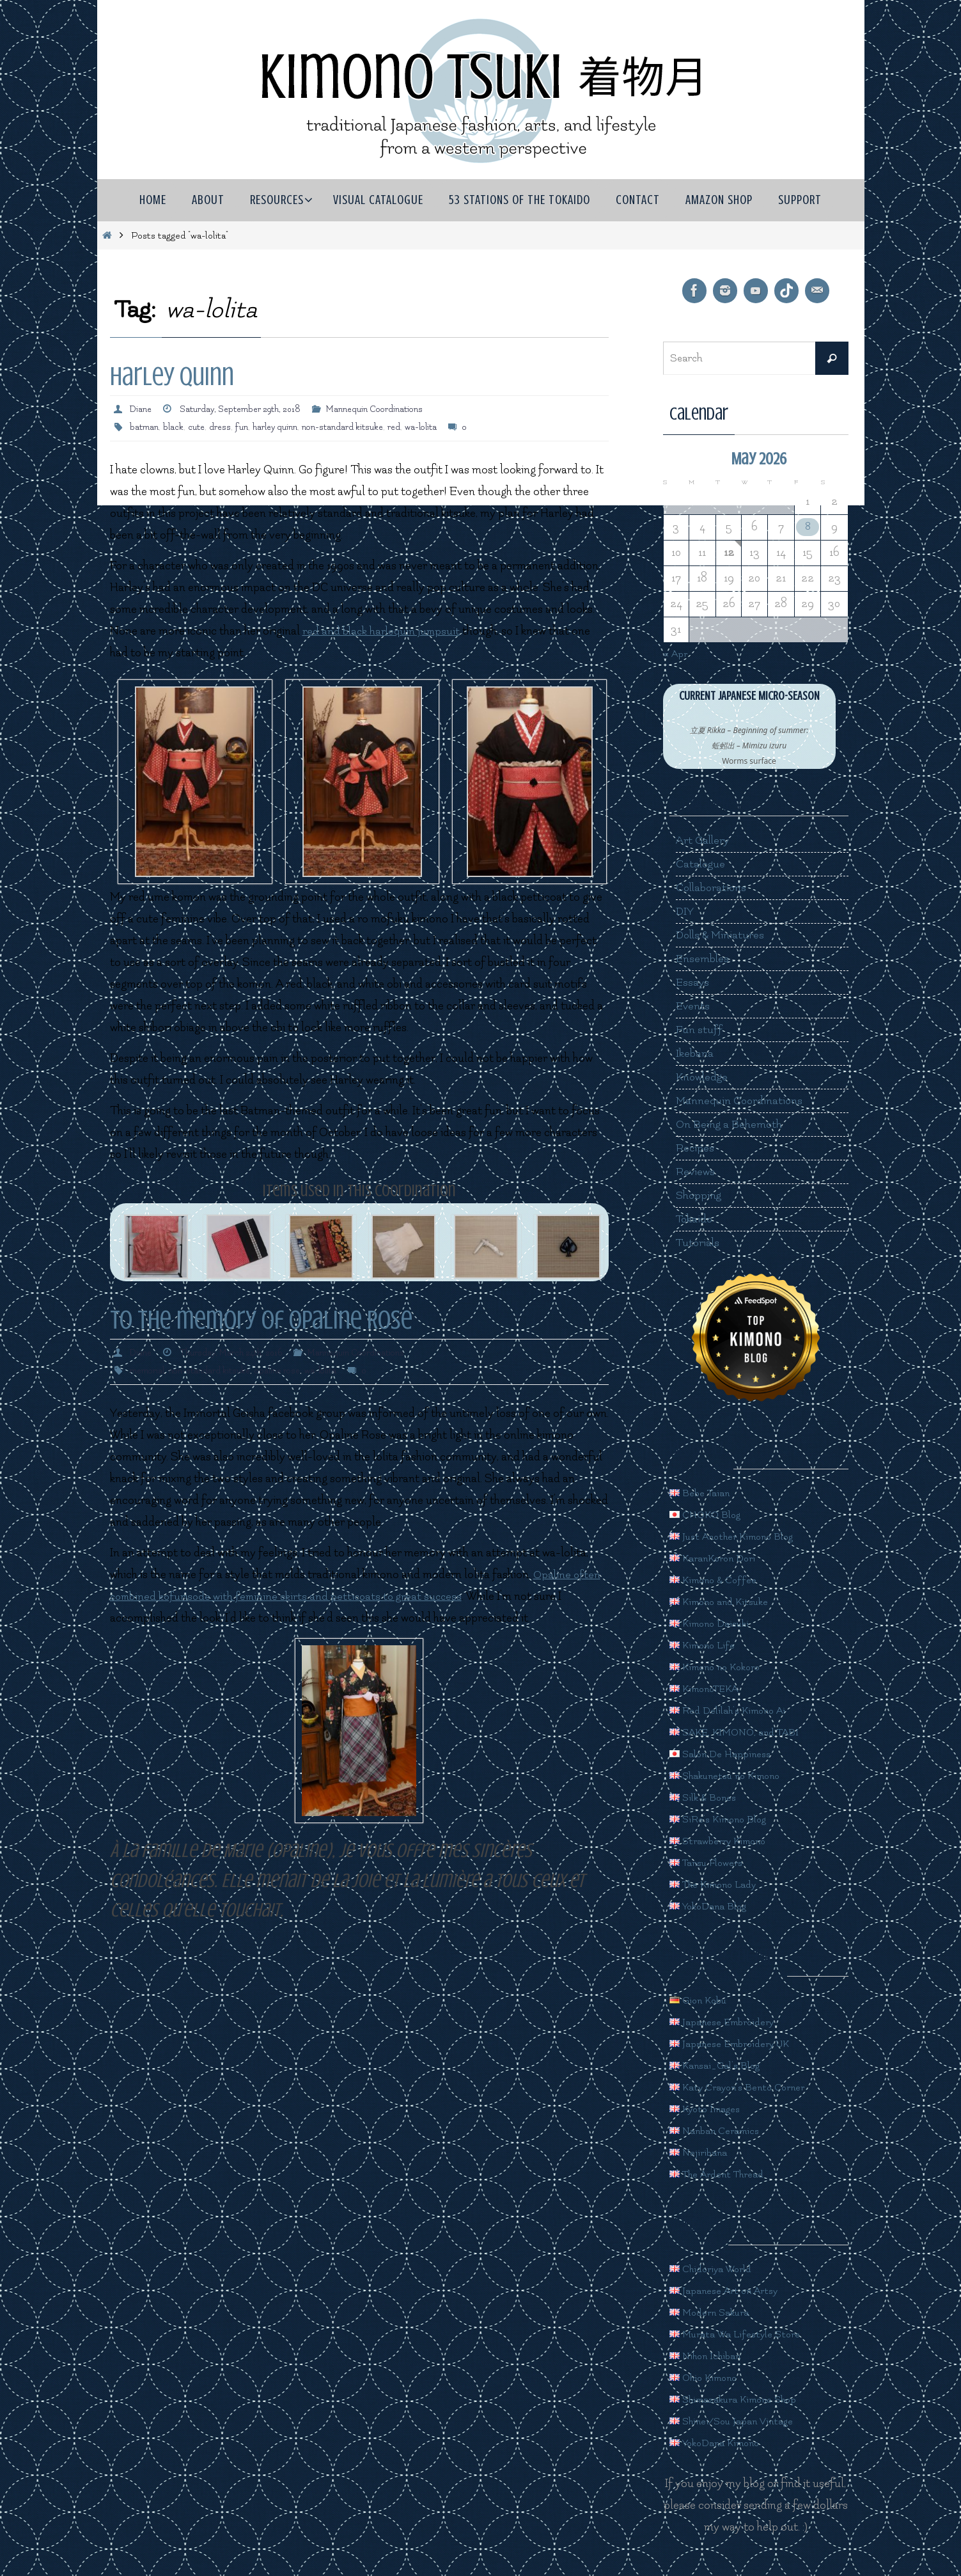 This screenshot has width=961, height=2576. I want to click on Kimono and Kitsuke, so click(725, 1601).